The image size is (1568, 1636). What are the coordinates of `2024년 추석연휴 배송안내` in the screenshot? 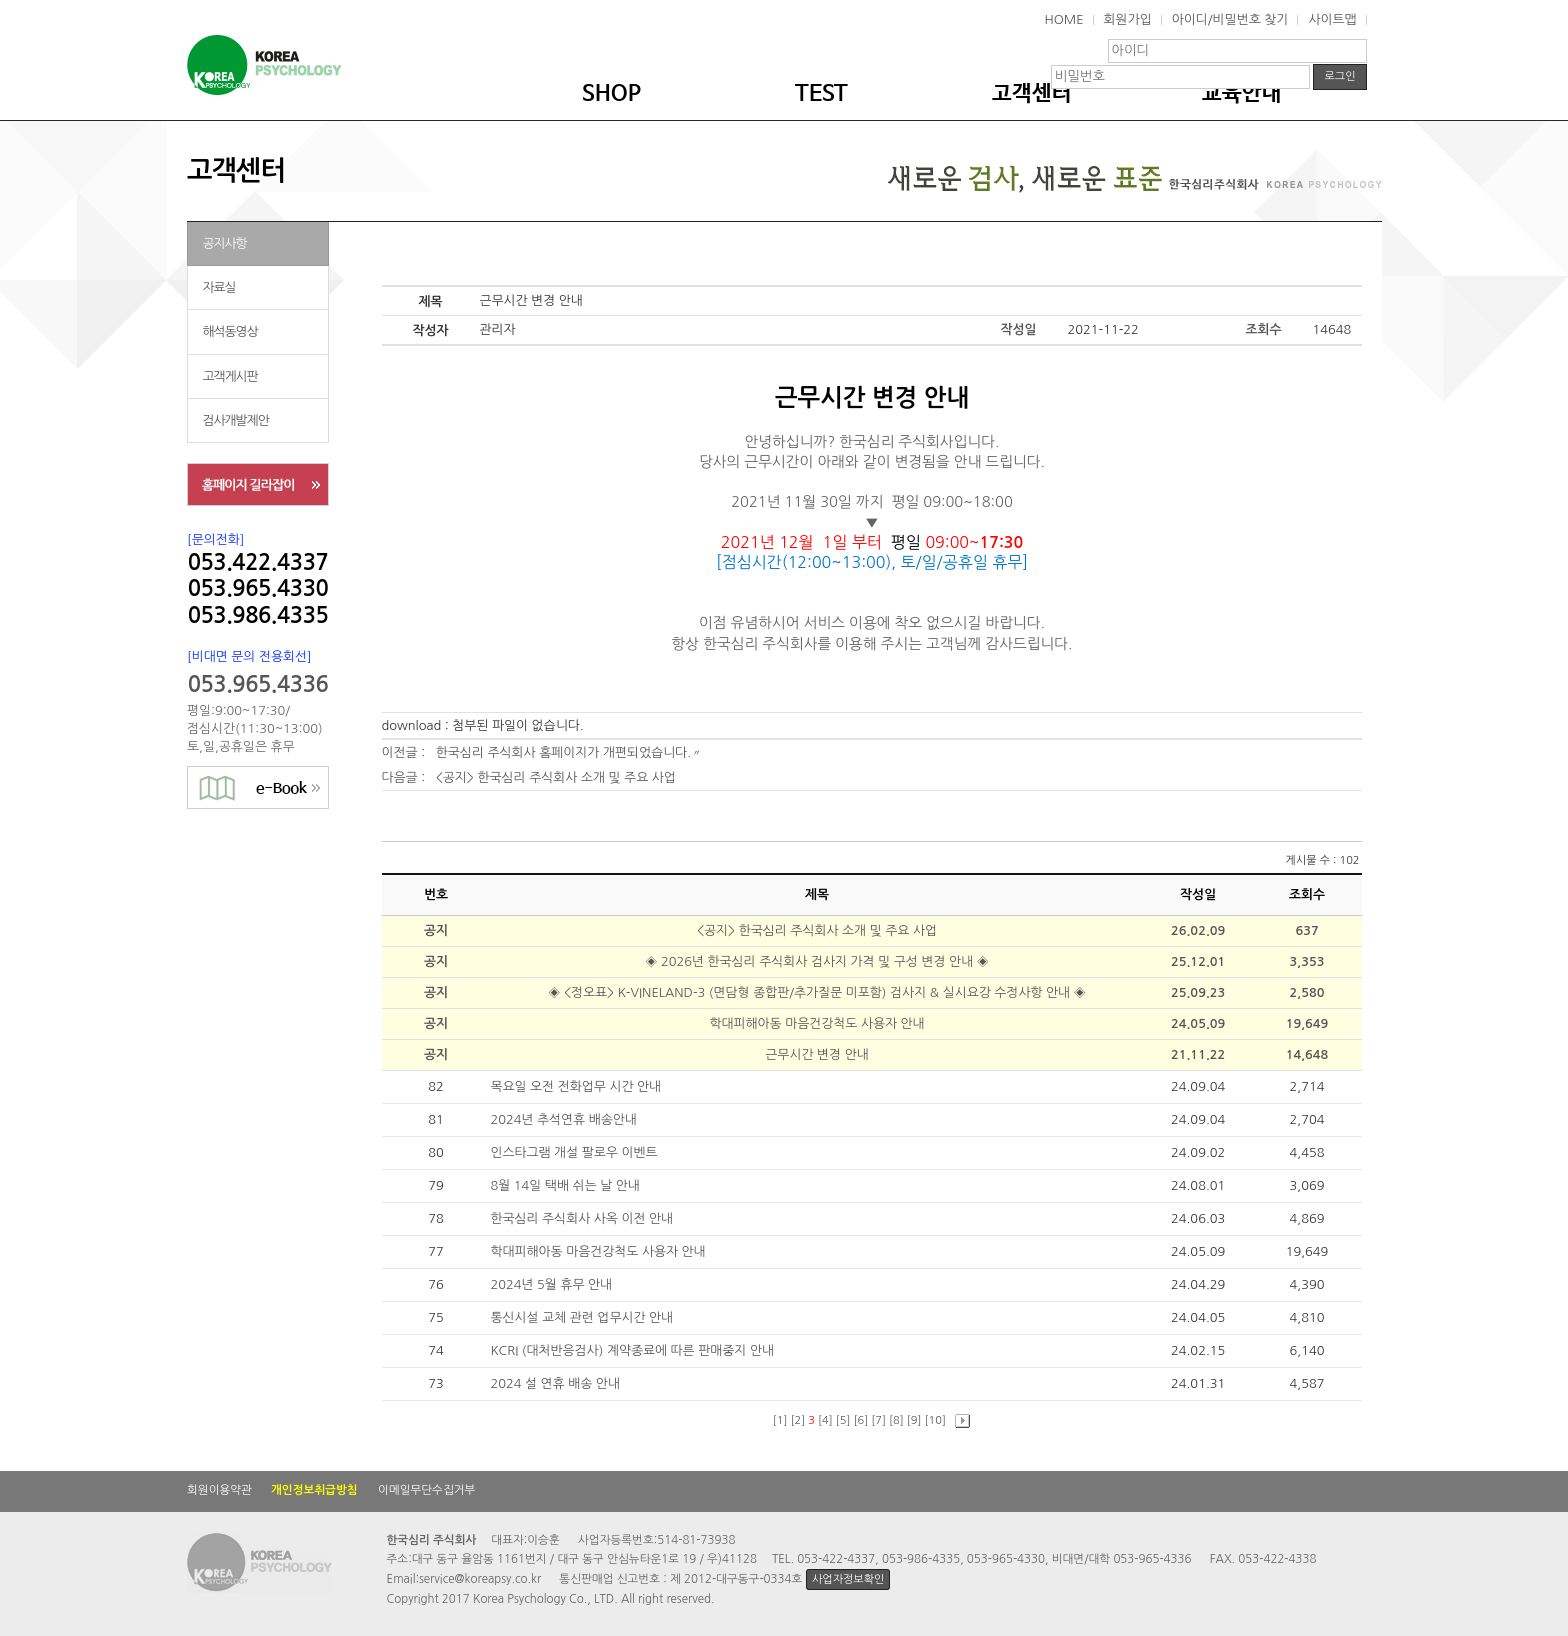 It's located at (565, 1119).